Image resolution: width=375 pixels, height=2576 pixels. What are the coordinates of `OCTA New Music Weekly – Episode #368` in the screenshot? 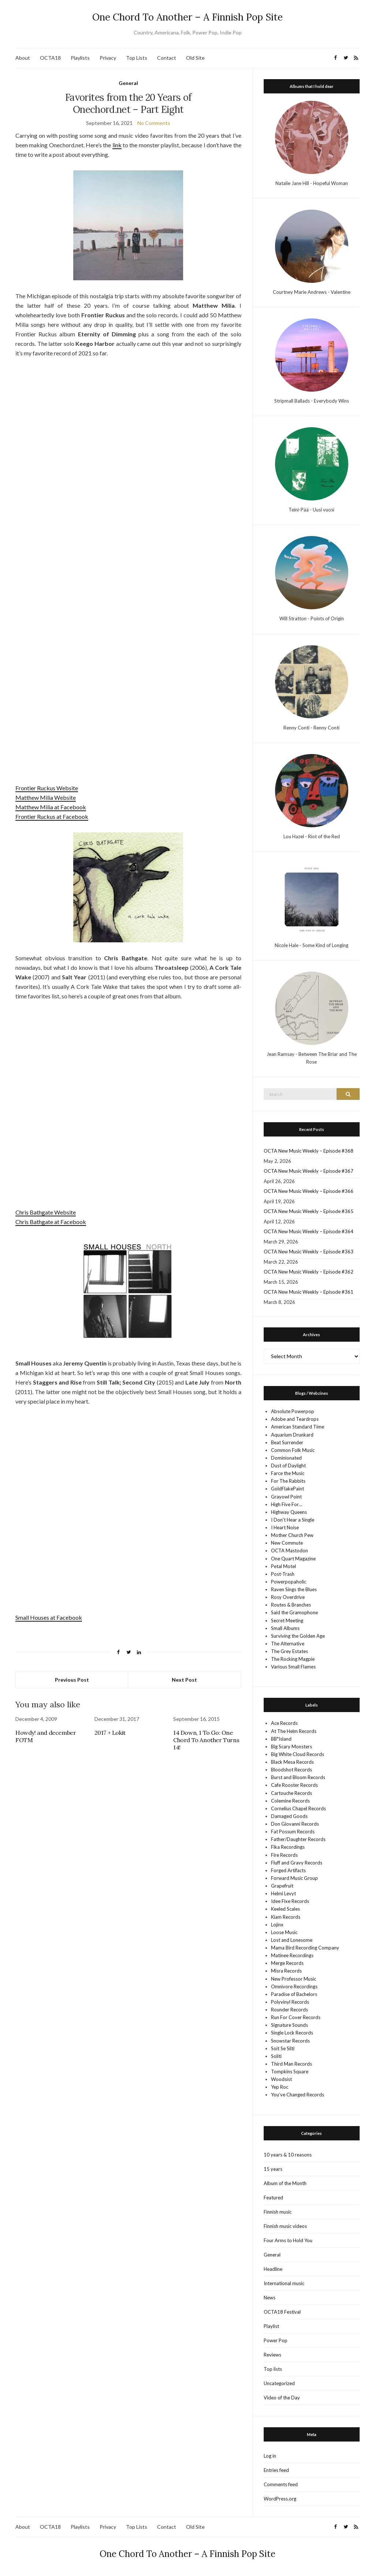 It's located at (308, 1151).